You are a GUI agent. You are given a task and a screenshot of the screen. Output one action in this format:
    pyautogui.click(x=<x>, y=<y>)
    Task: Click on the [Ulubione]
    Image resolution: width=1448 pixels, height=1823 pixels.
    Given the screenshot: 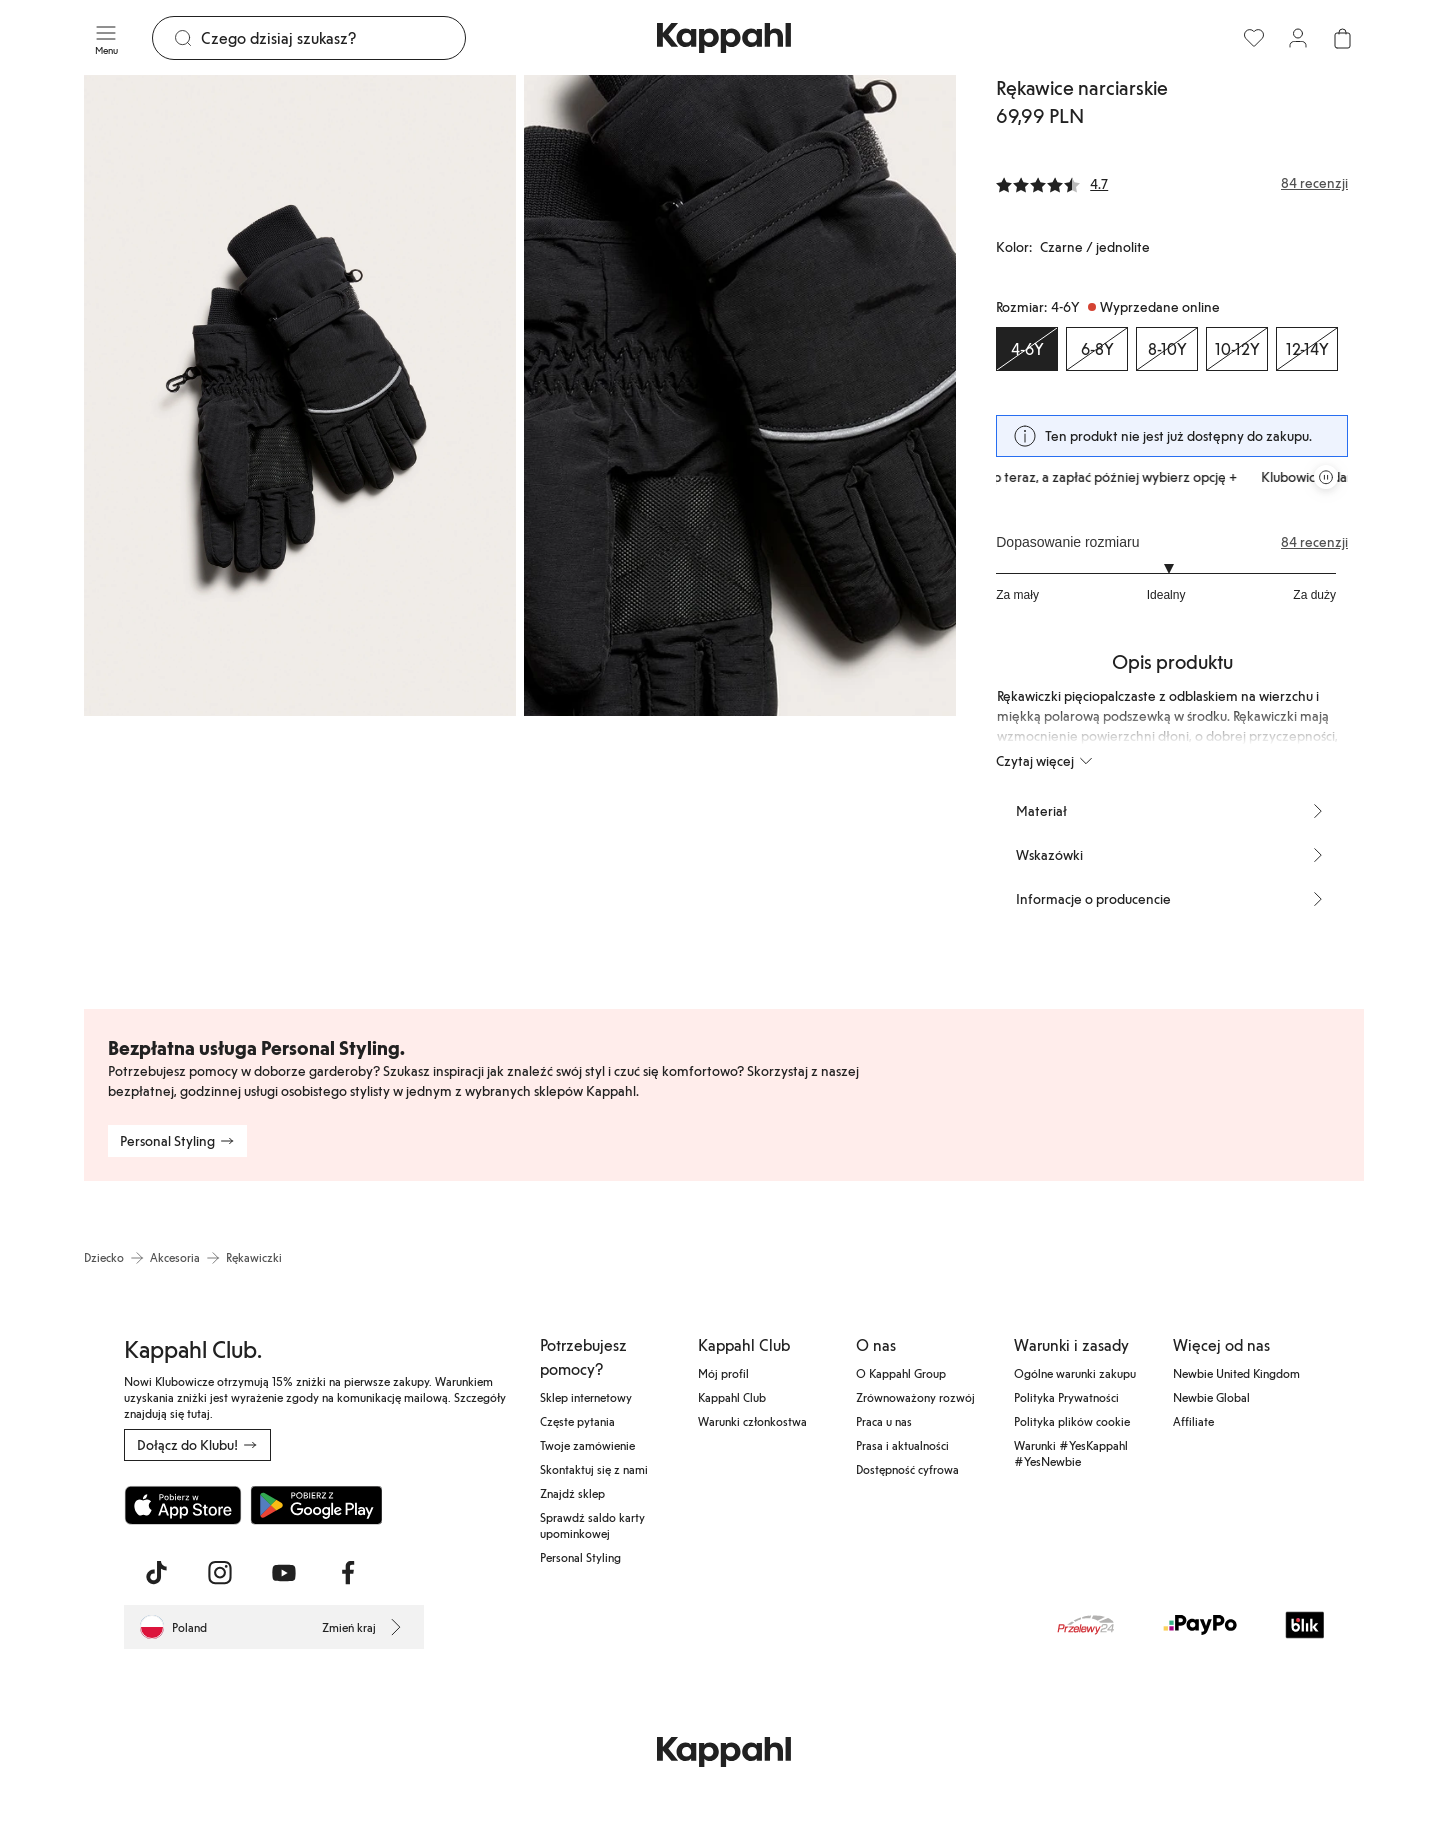 What is the action you would take?
    pyautogui.click(x=1254, y=38)
    